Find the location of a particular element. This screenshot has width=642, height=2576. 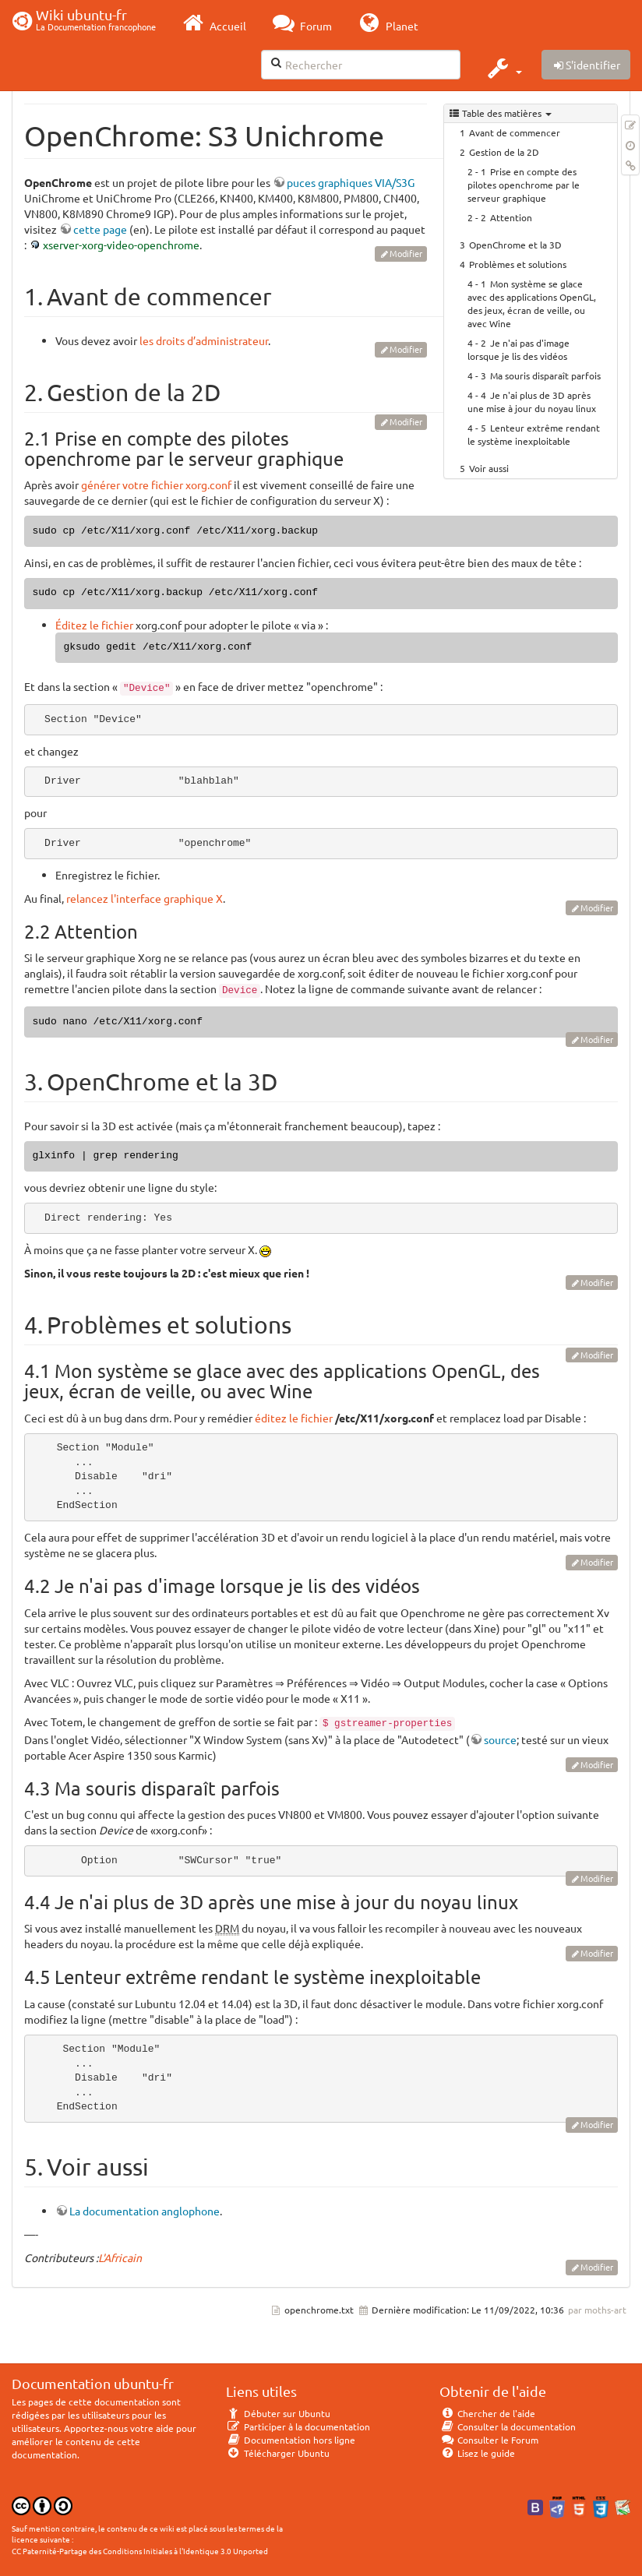

générer votre fichier xorg.conf is located at coordinates (156, 484).